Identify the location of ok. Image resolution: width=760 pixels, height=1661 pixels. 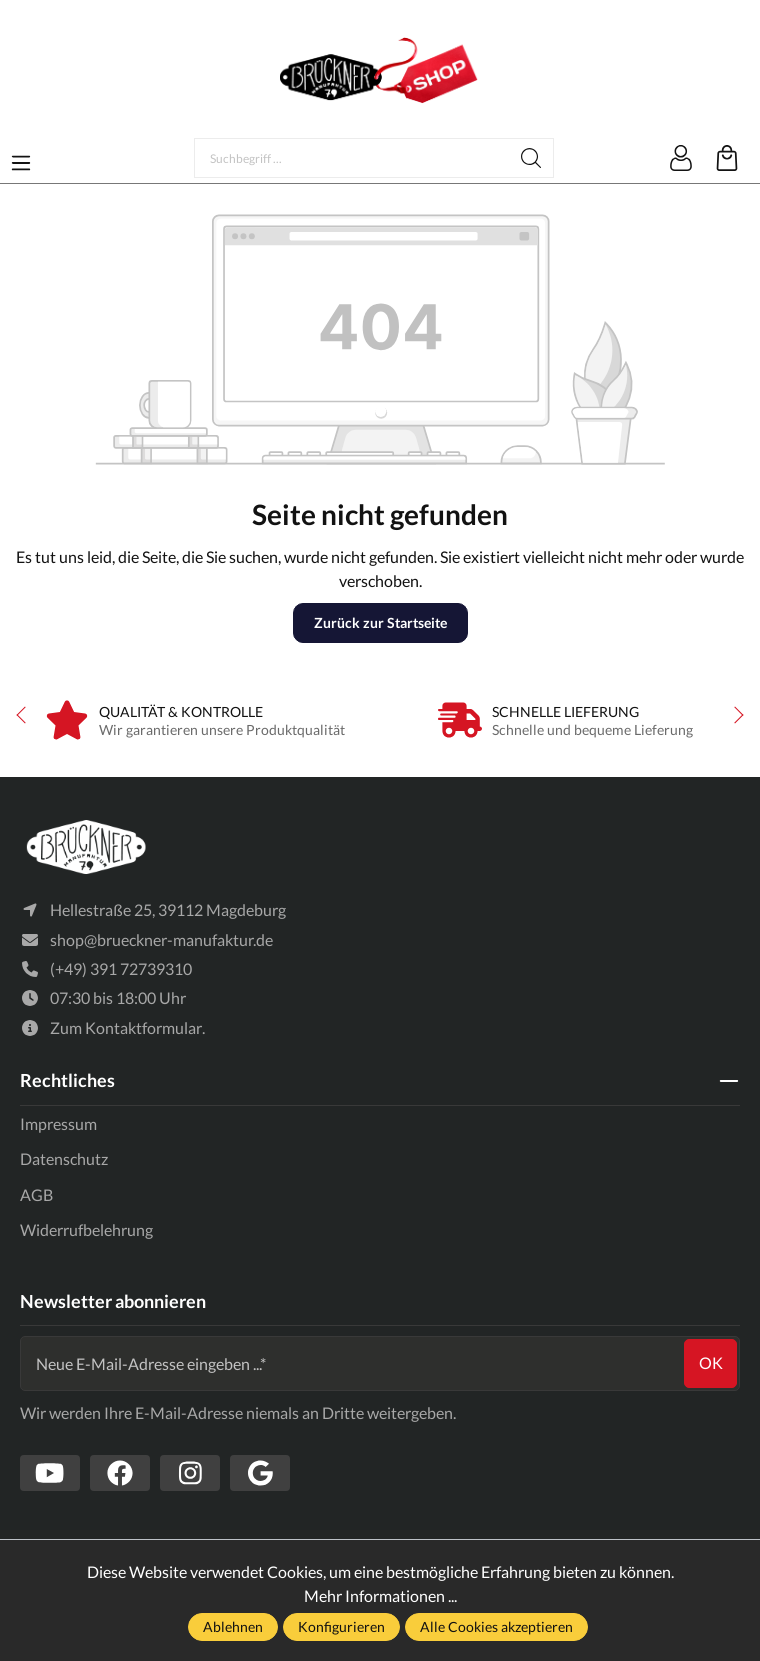
(711, 1362).